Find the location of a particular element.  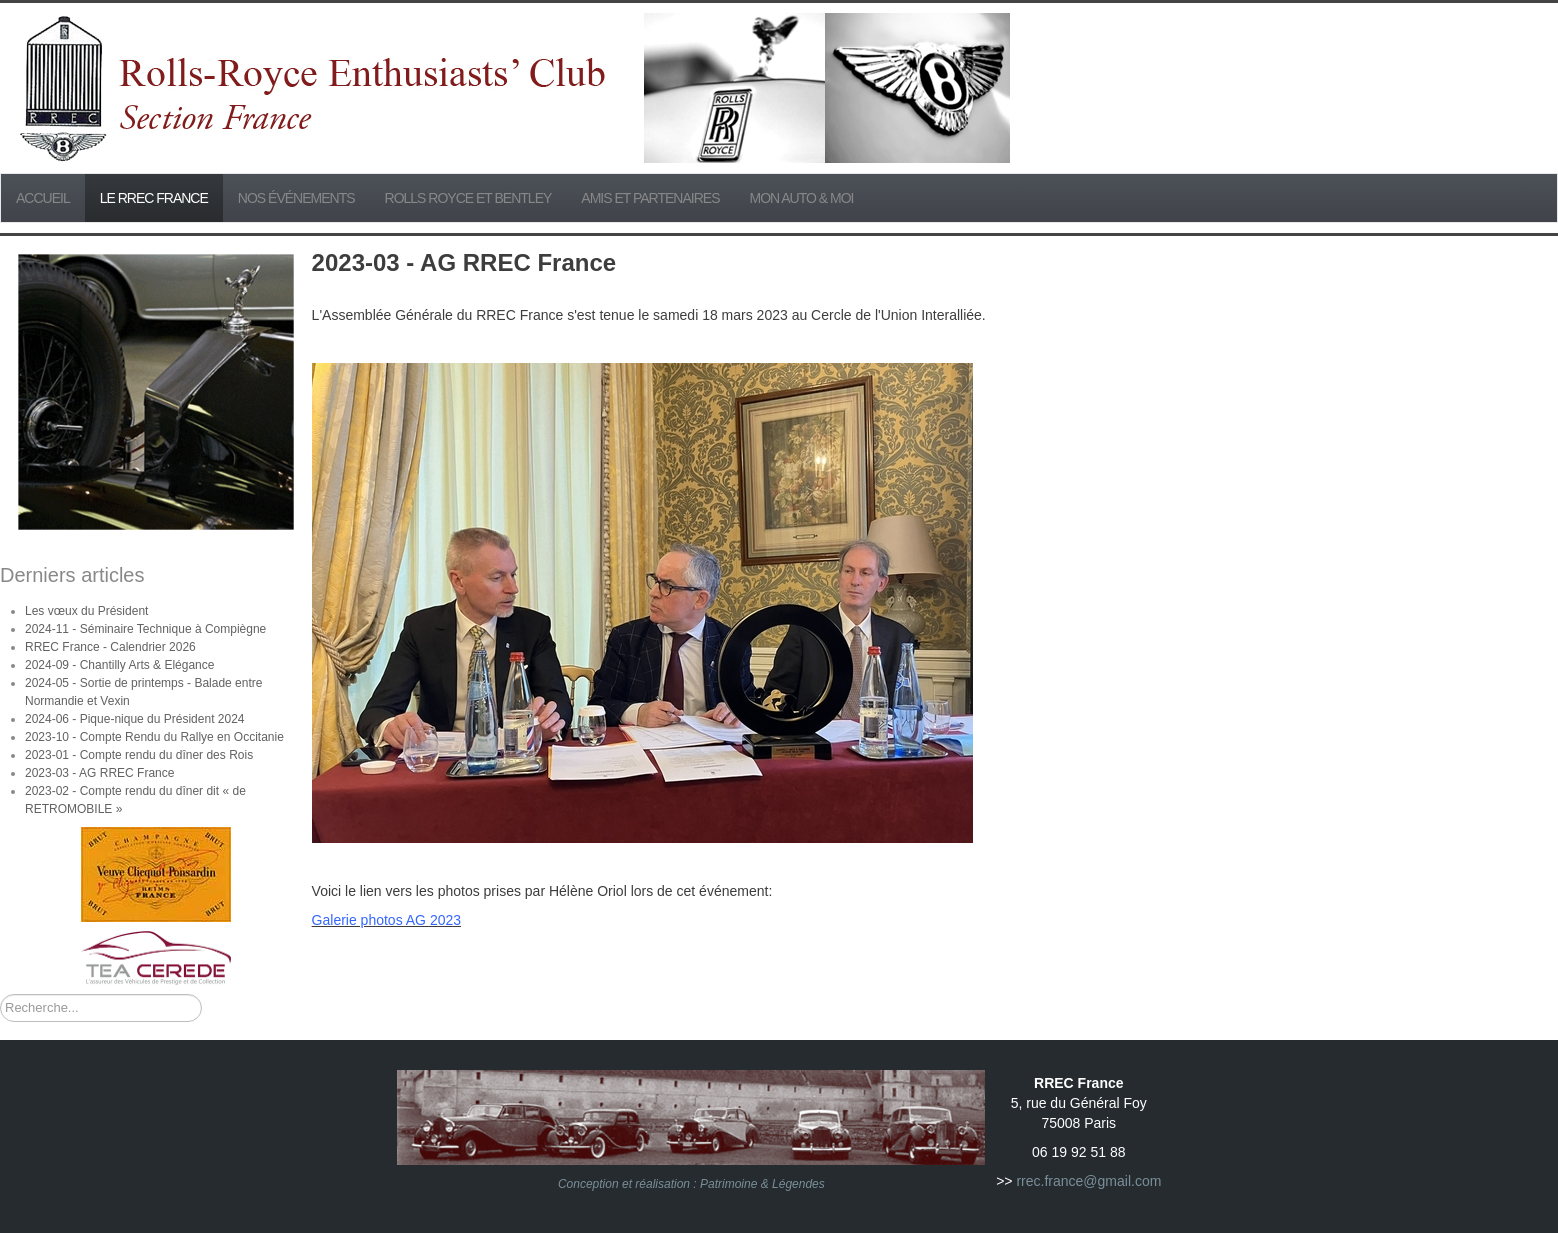

rrec.france@gmail.com is located at coordinates (1088, 1181).